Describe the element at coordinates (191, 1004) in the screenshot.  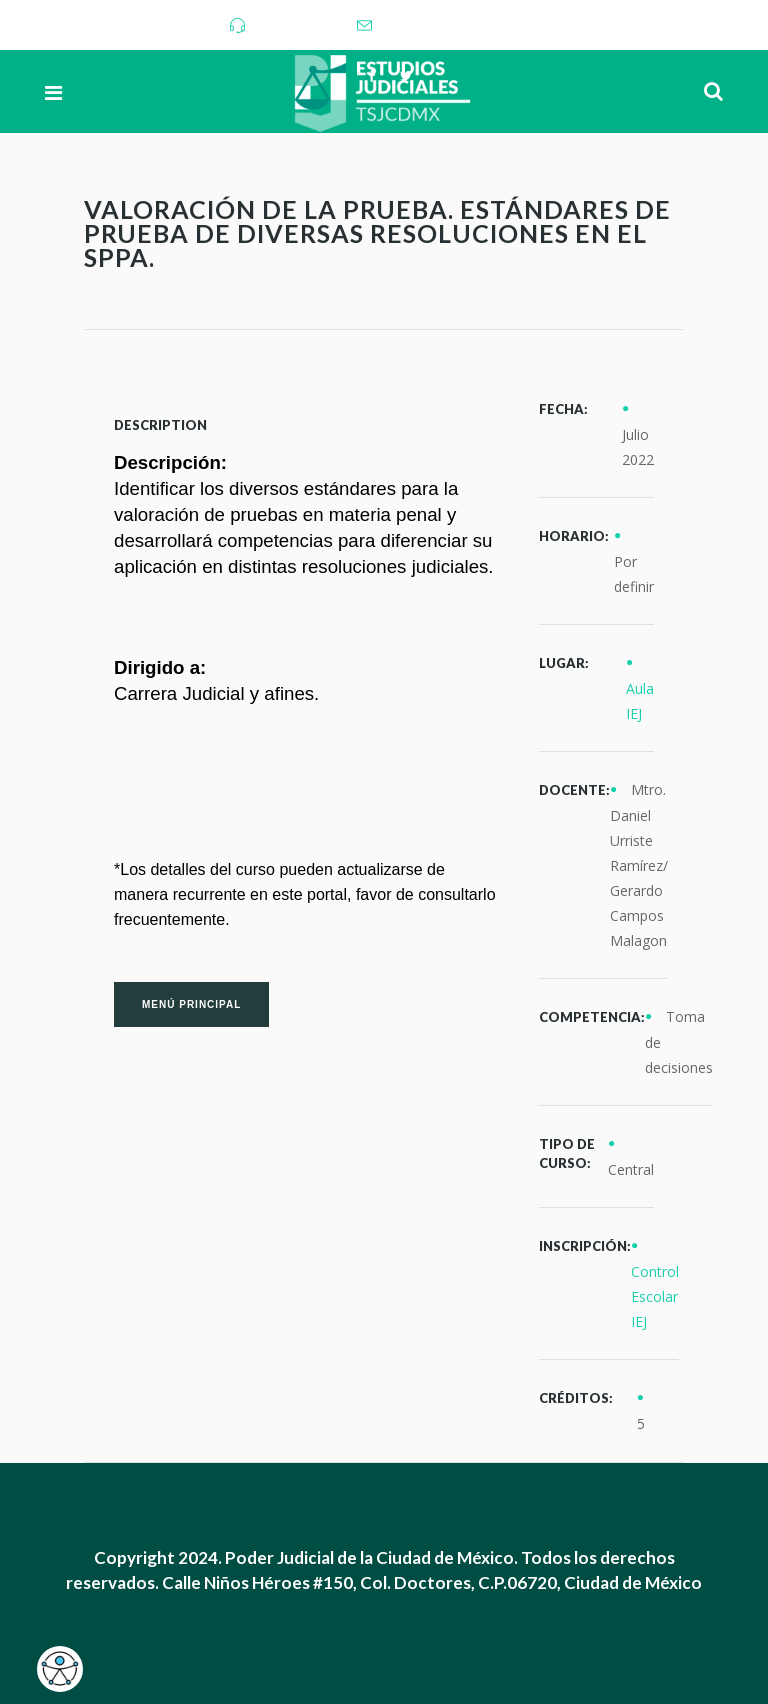
I see `Menú Principal` at that location.